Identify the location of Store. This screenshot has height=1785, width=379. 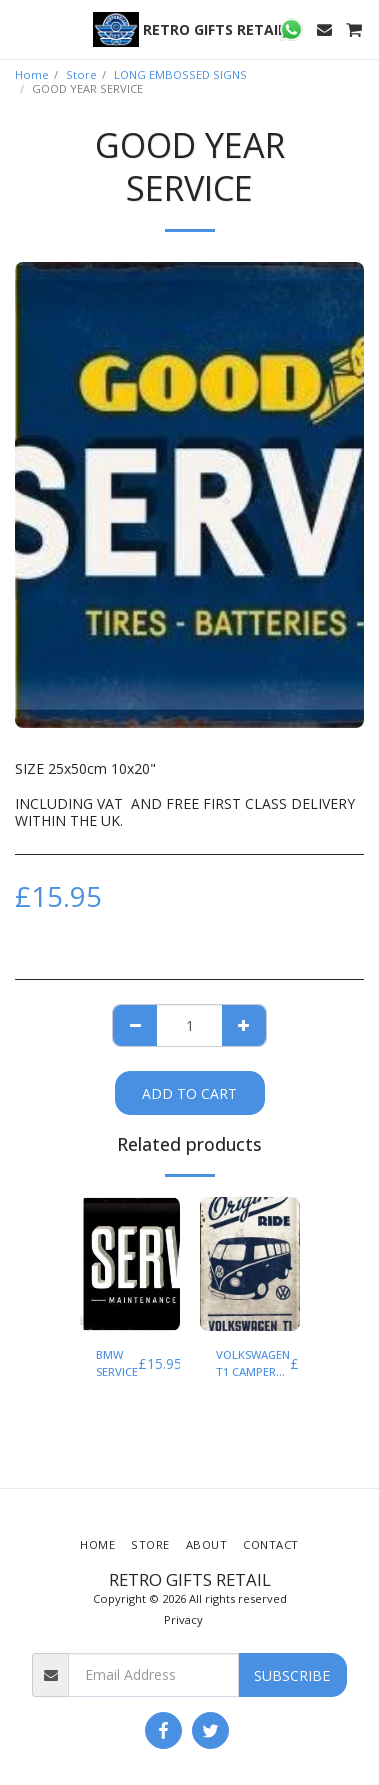
(81, 74).